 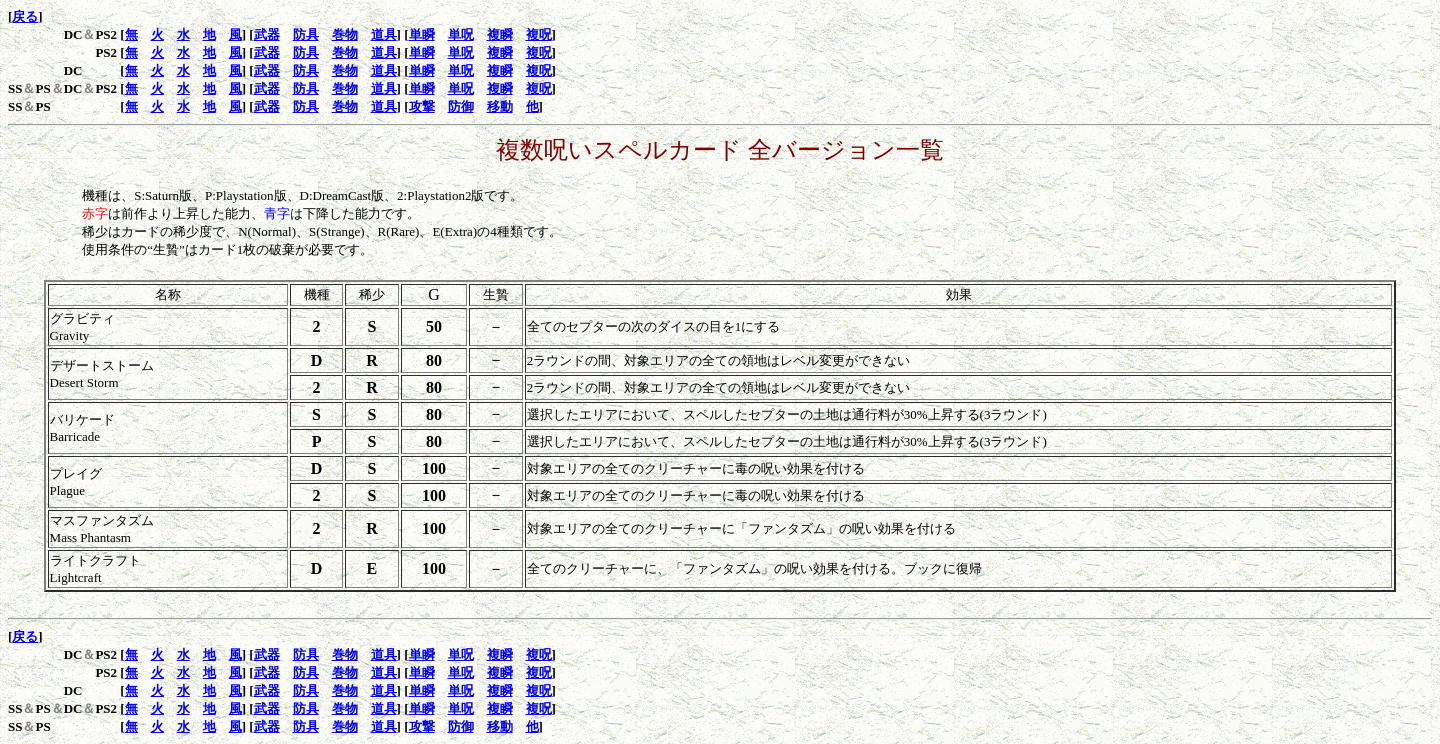 What do you see at coordinates (461, 106) in the screenshot?
I see `防御` at bounding box center [461, 106].